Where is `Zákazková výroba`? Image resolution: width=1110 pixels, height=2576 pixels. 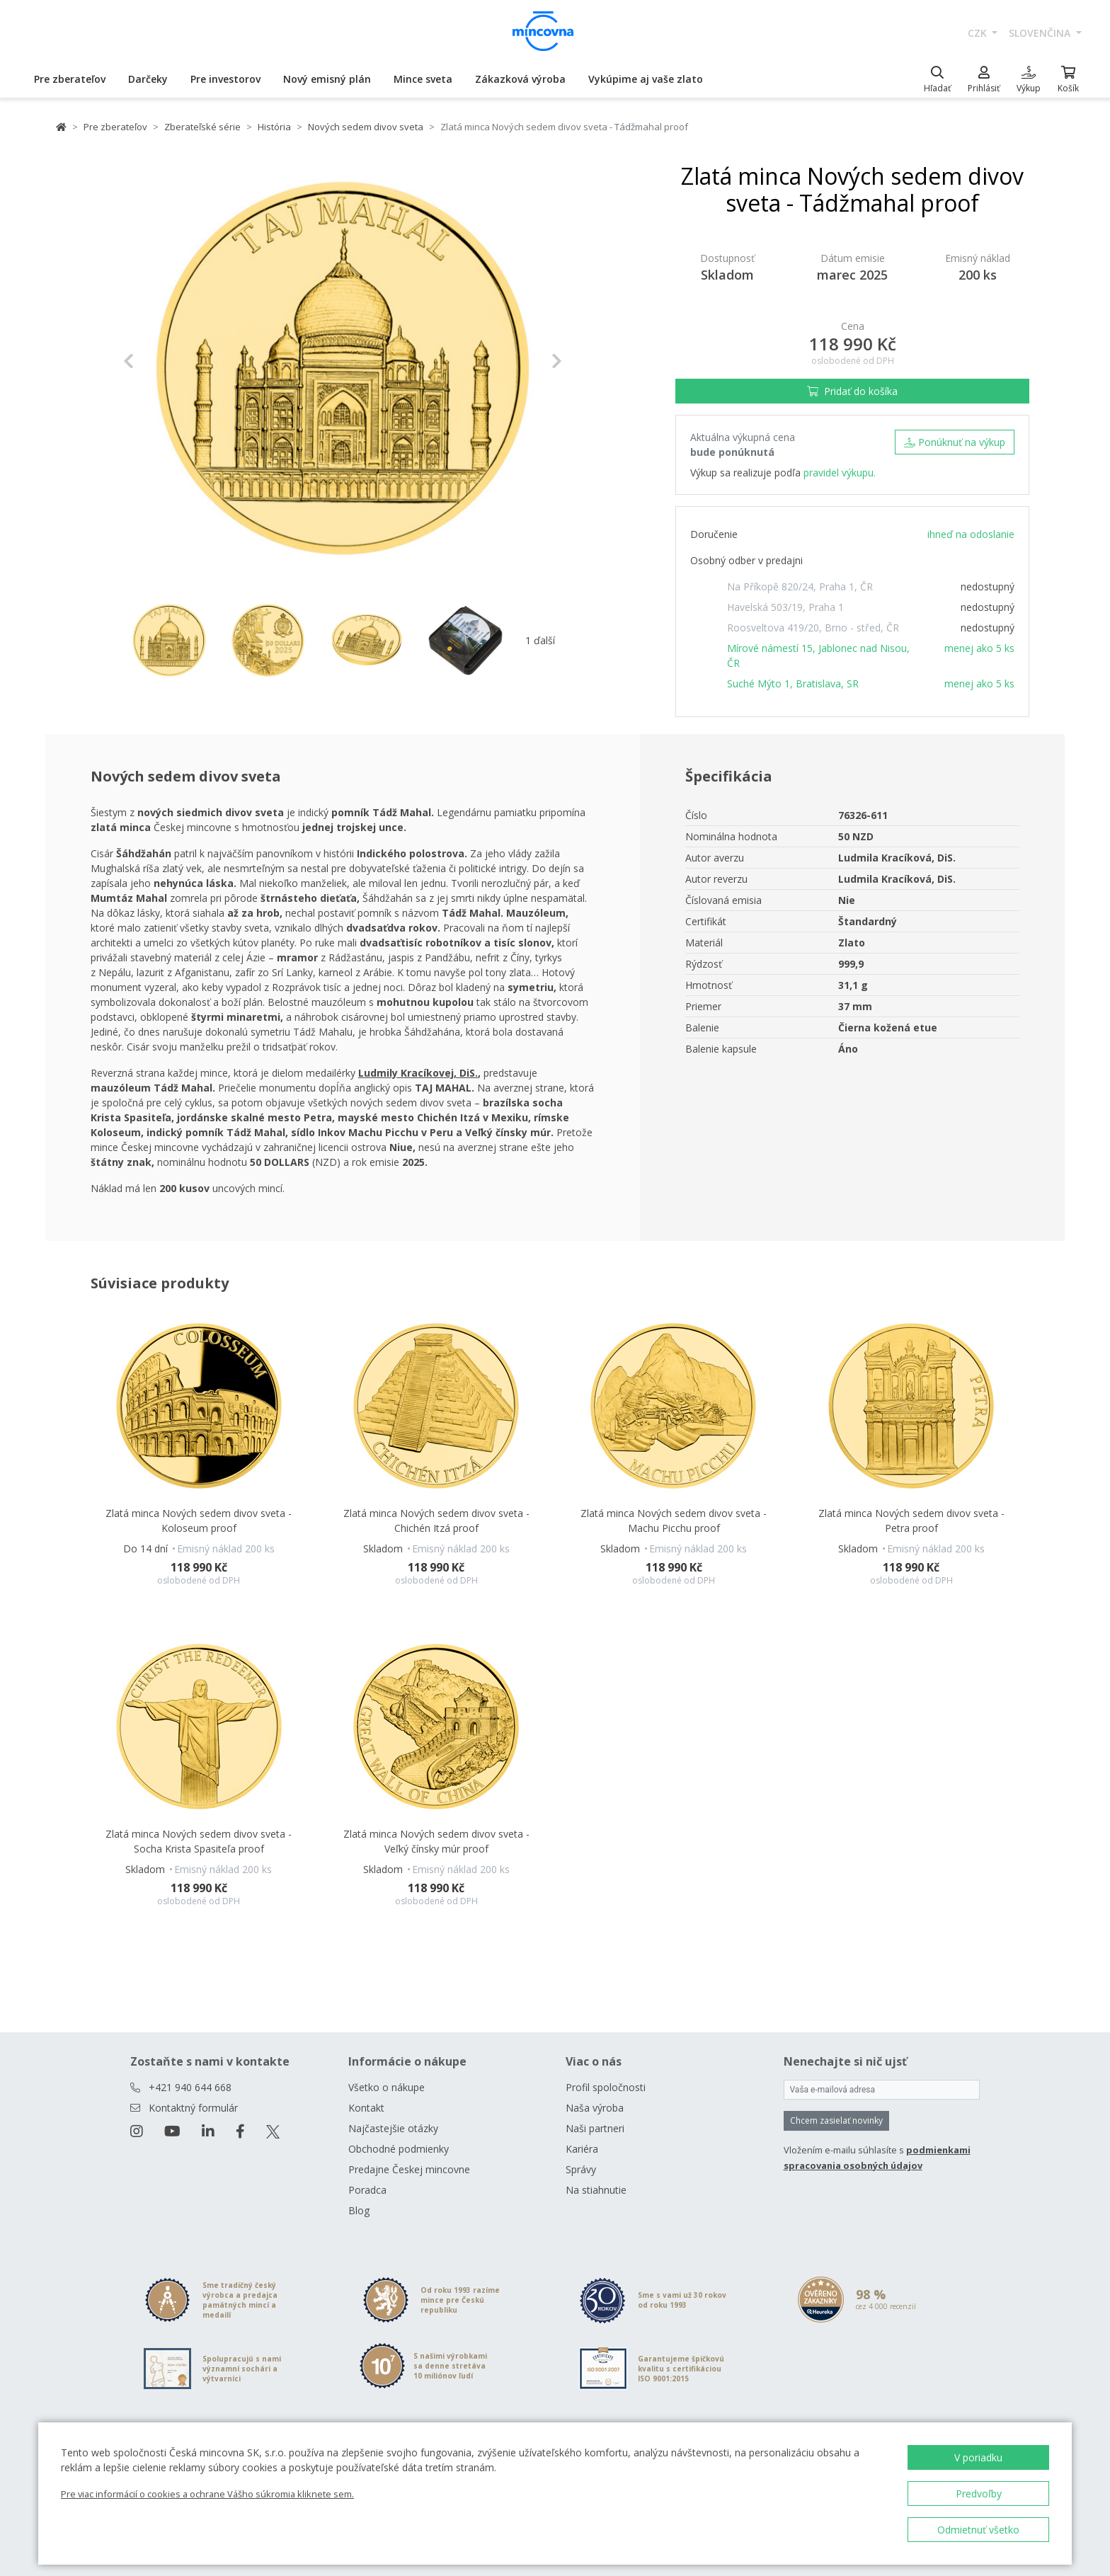 Zákazková výroba is located at coordinates (520, 79).